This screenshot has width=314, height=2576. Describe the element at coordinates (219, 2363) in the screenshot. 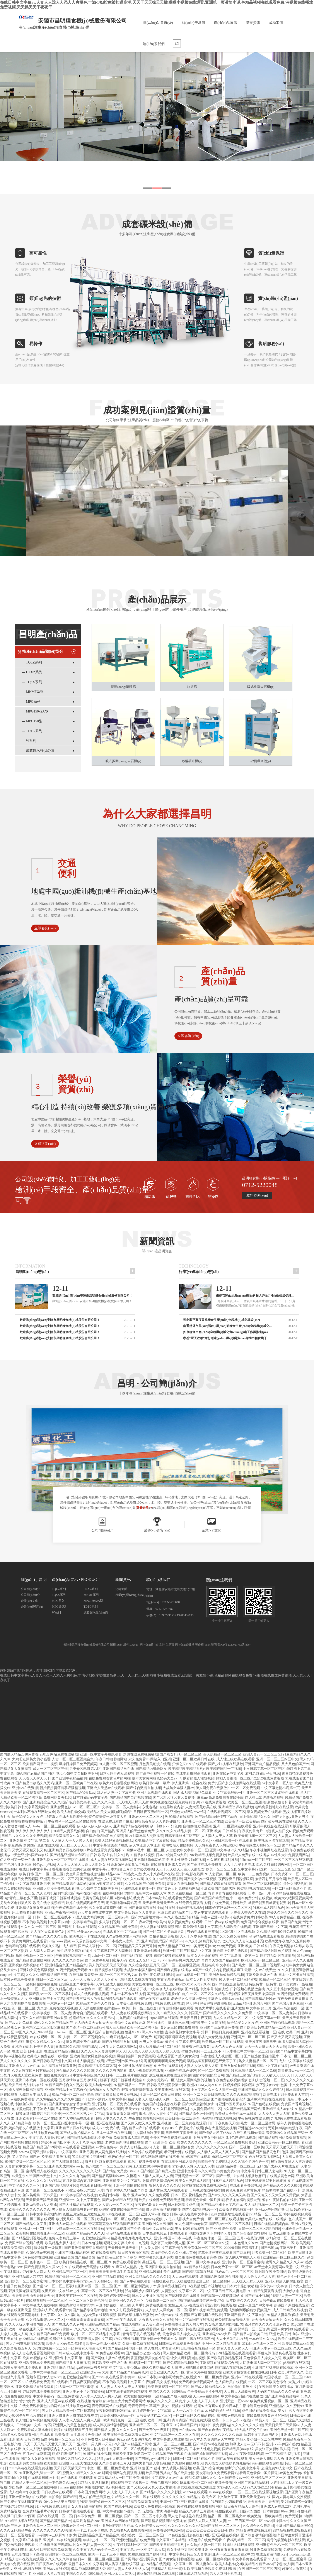

I see `亚洲视频在线观看综合网` at that location.